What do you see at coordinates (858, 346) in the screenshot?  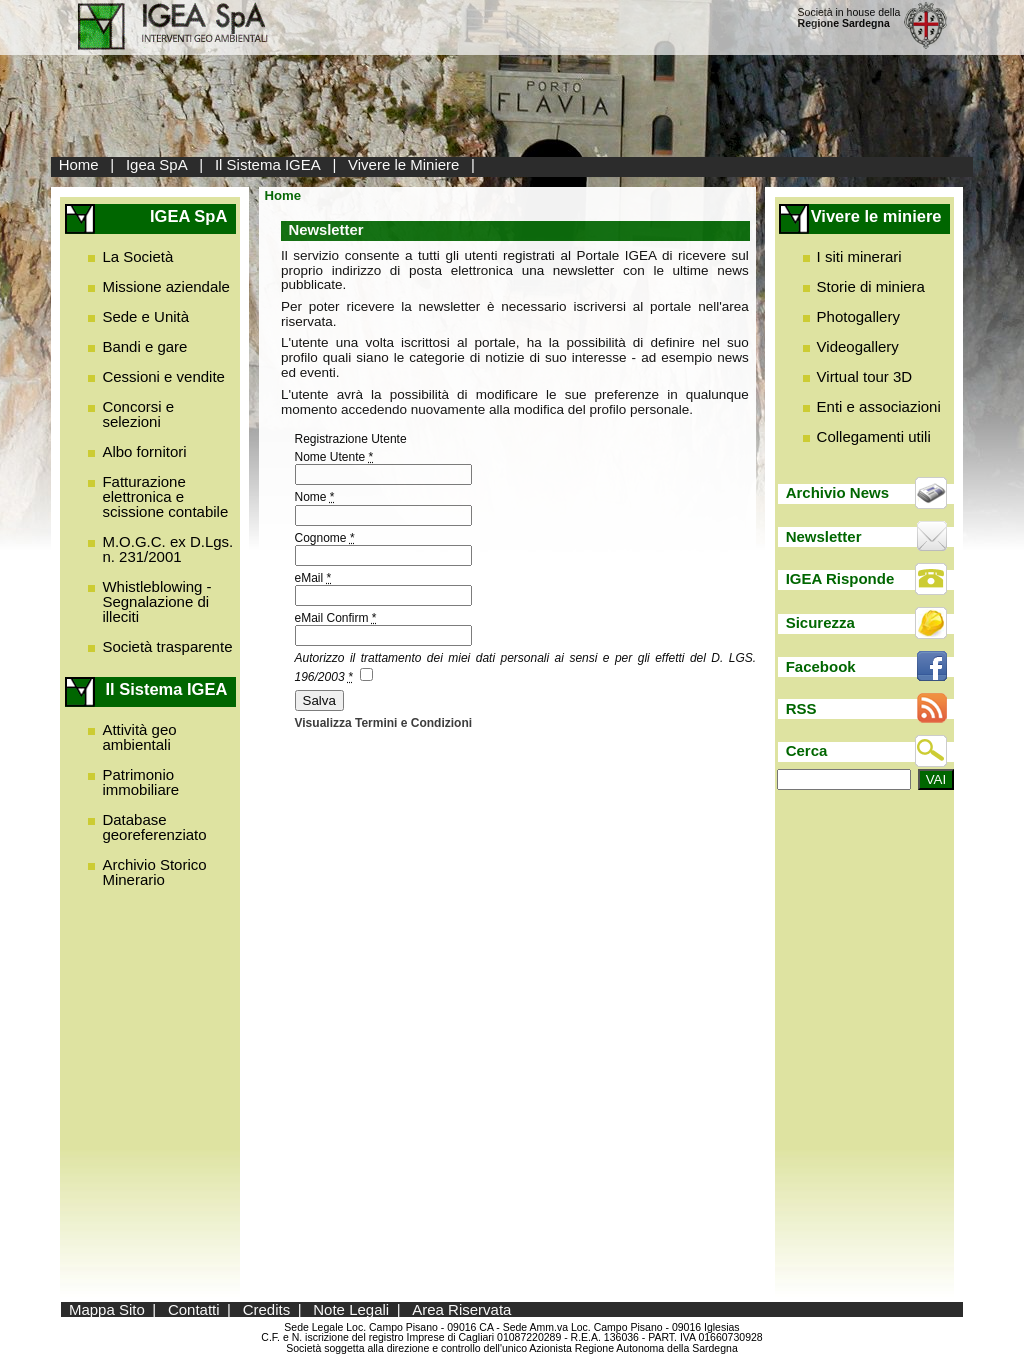 I see `Videogallery` at bounding box center [858, 346].